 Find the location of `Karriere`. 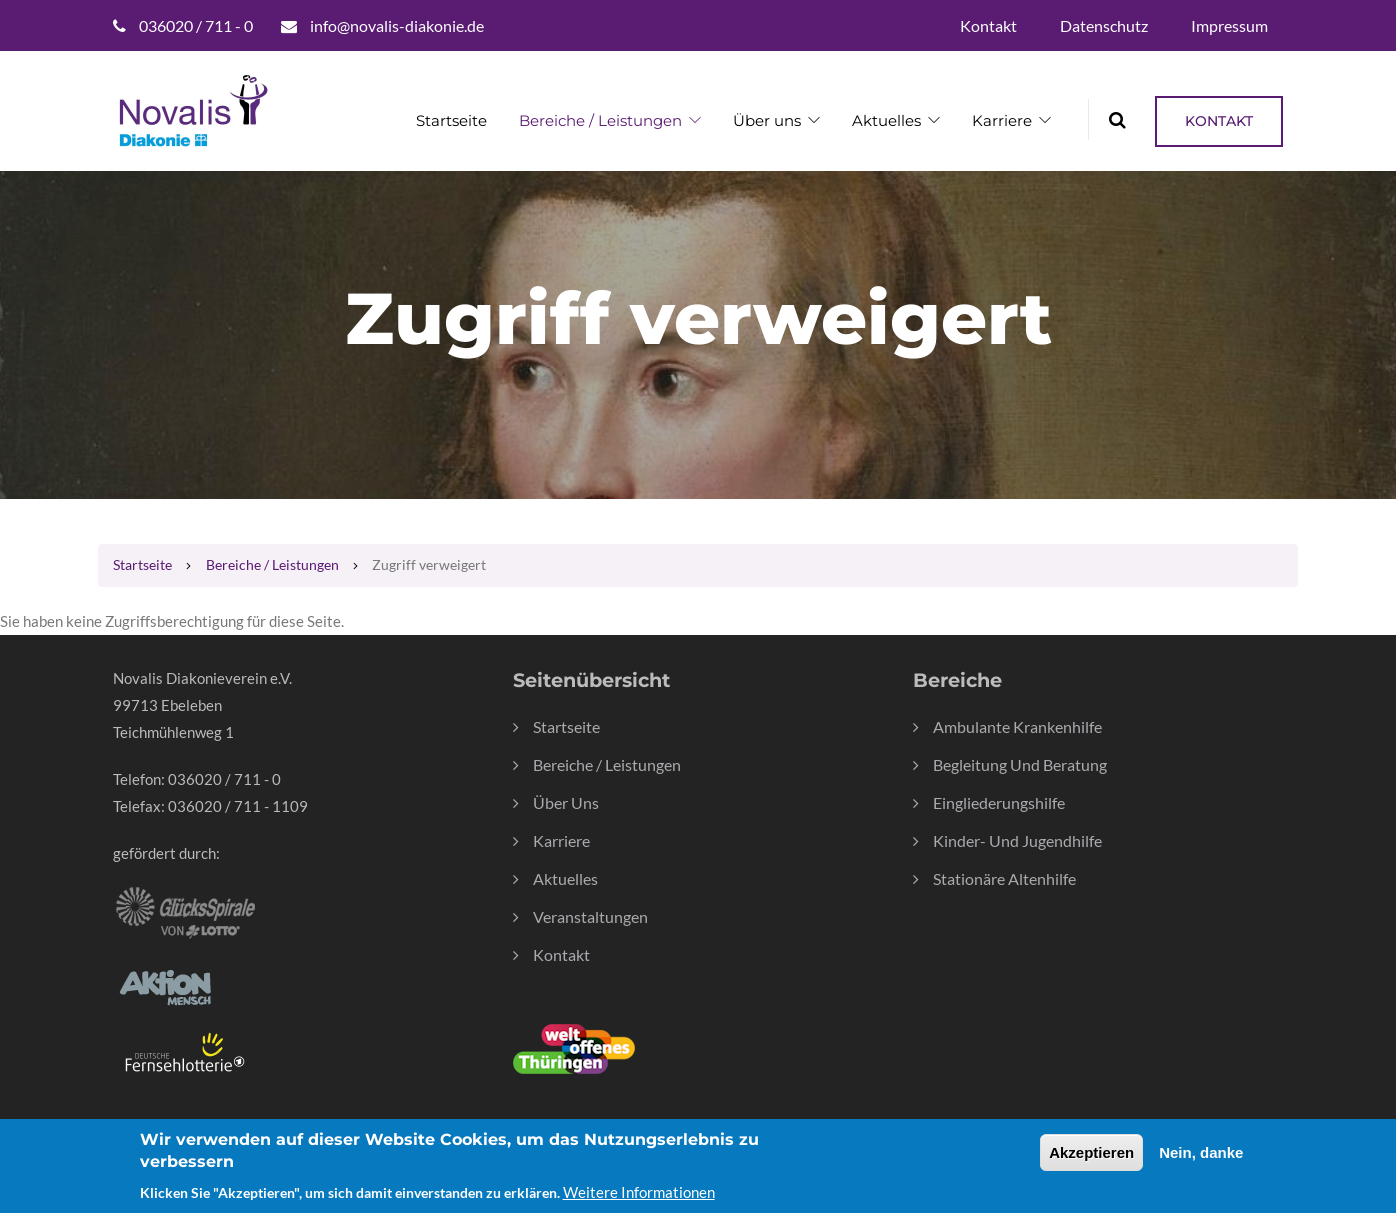

Karriere is located at coordinates (1002, 120).